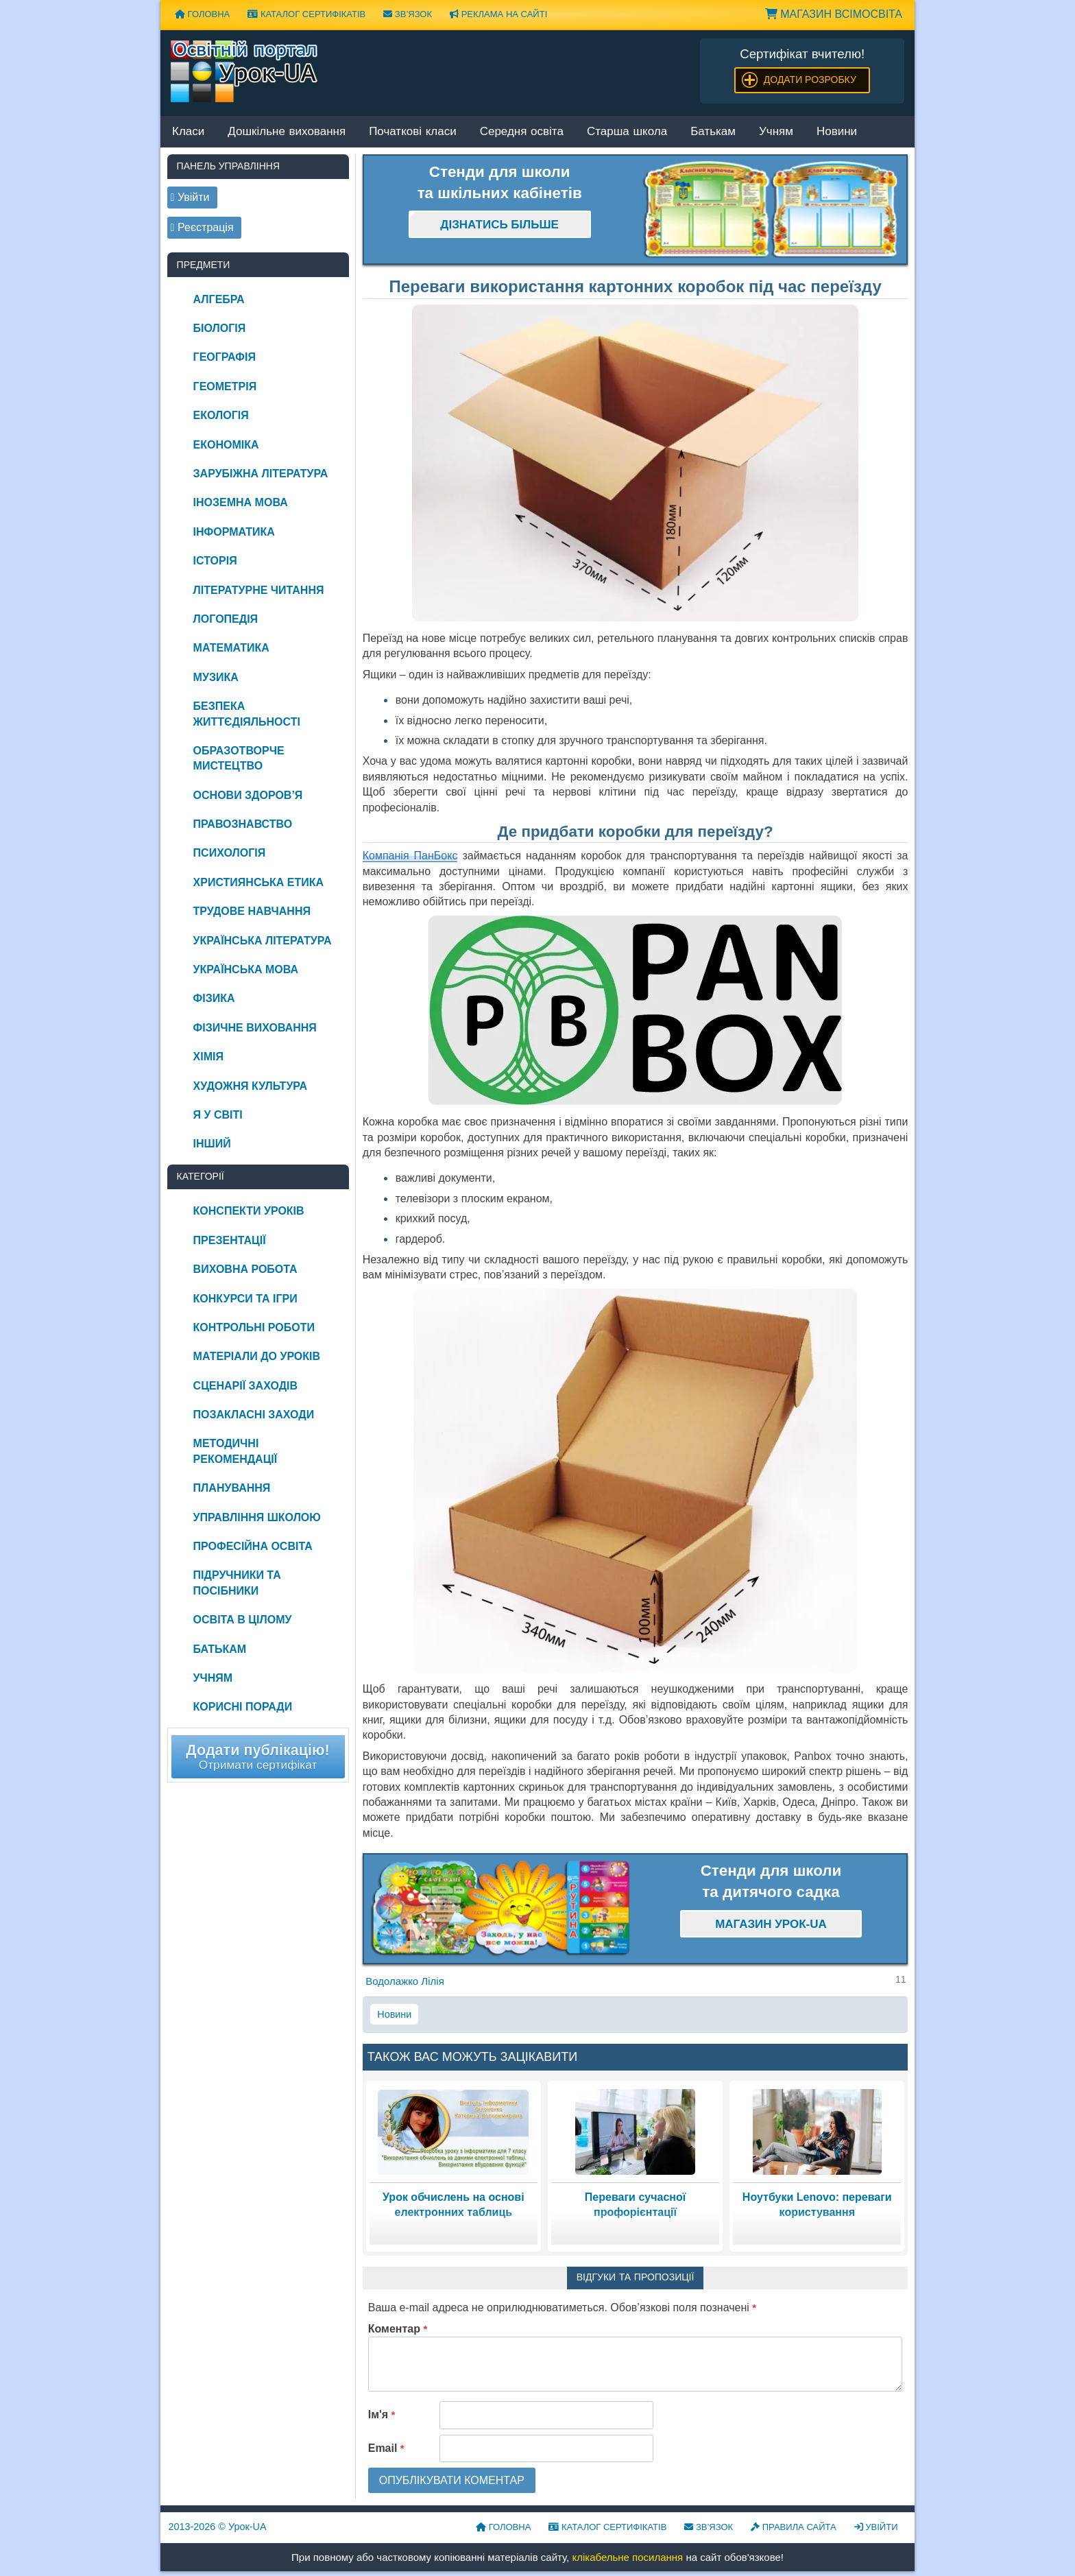  I want to click on Фізика, so click(214, 998).